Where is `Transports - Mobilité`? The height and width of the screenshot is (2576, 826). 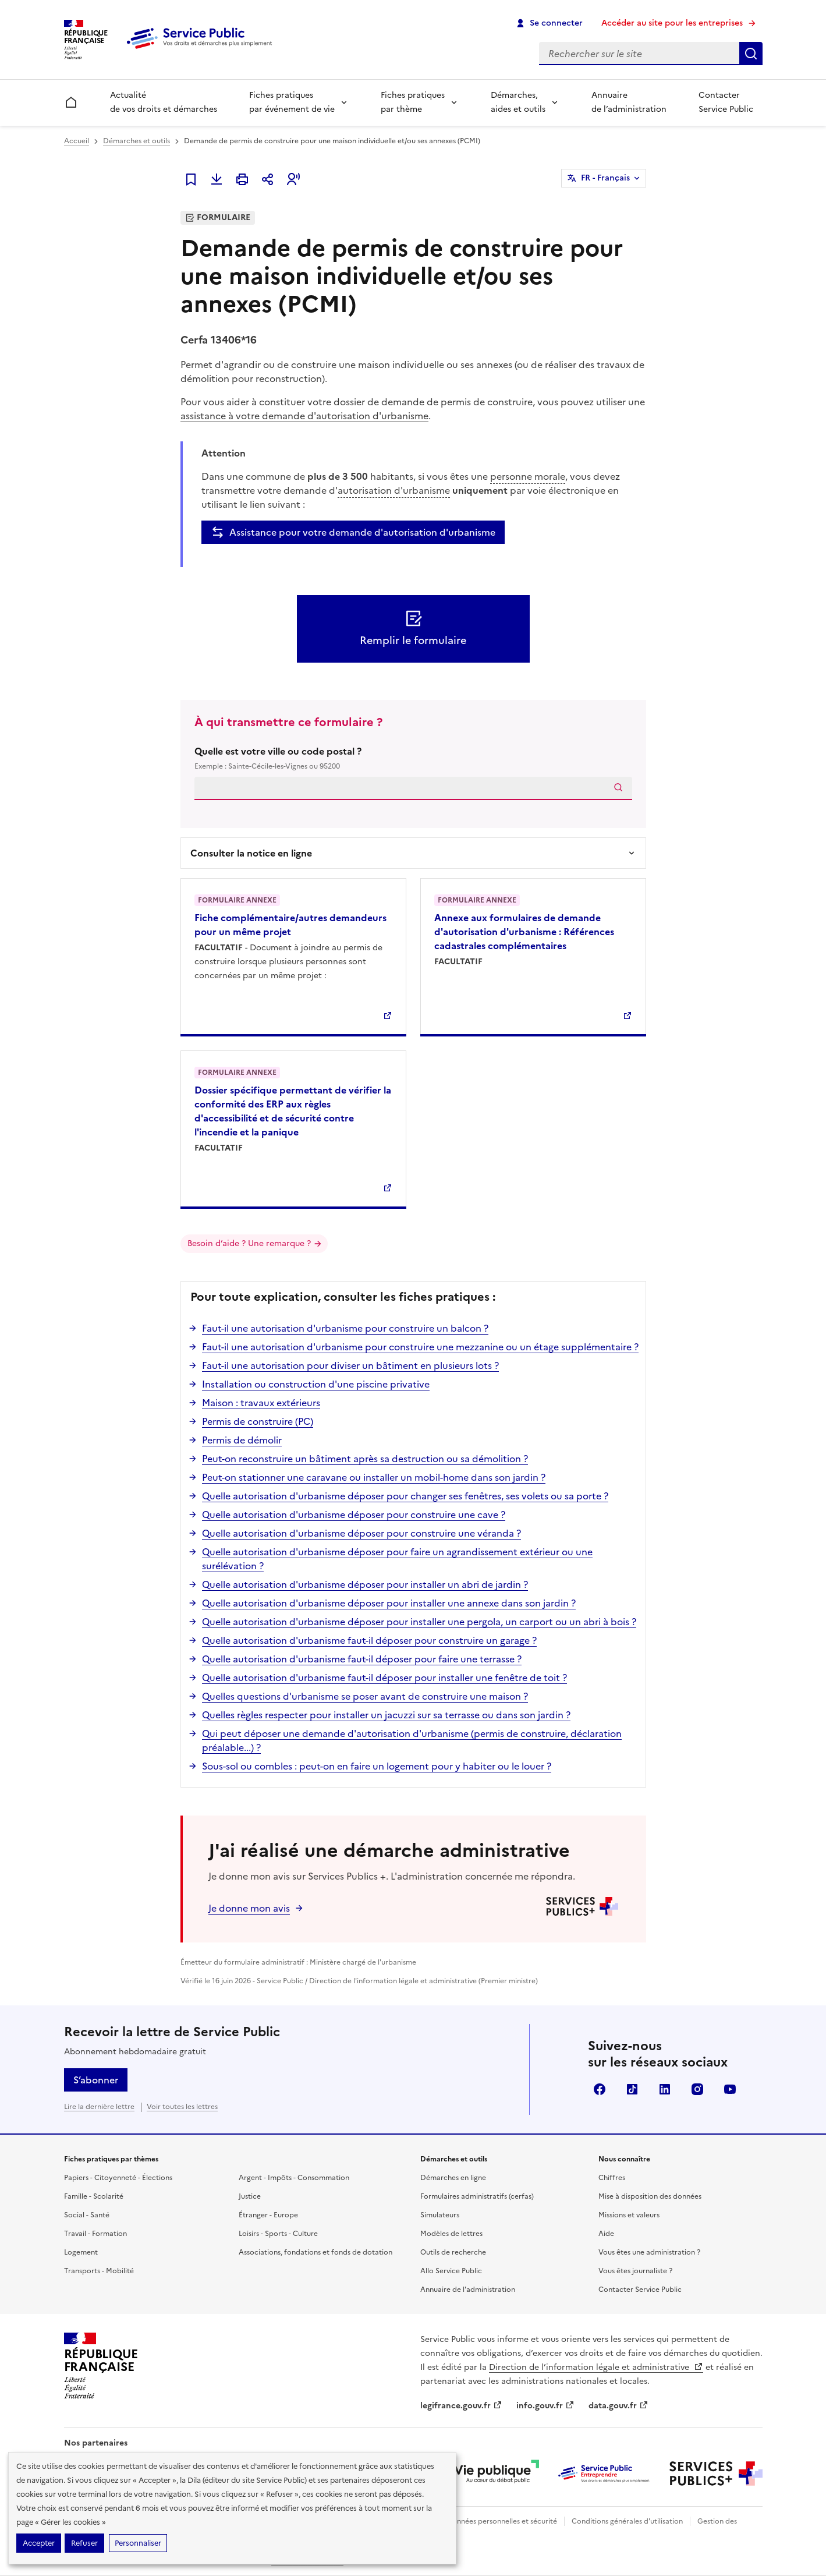
Transports - Mobilité is located at coordinates (99, 2271).